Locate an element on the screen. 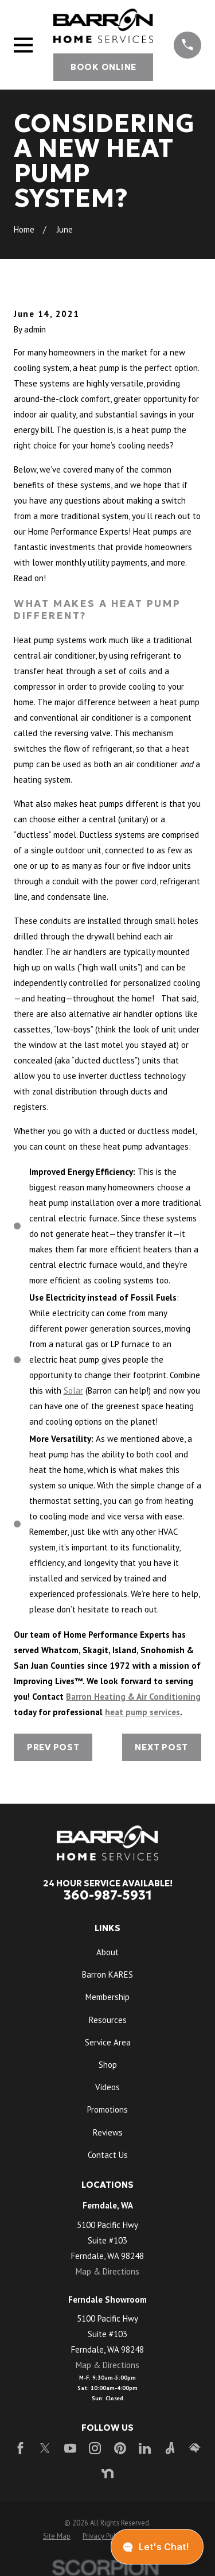  Shop is located at coordinates (108, 2064).